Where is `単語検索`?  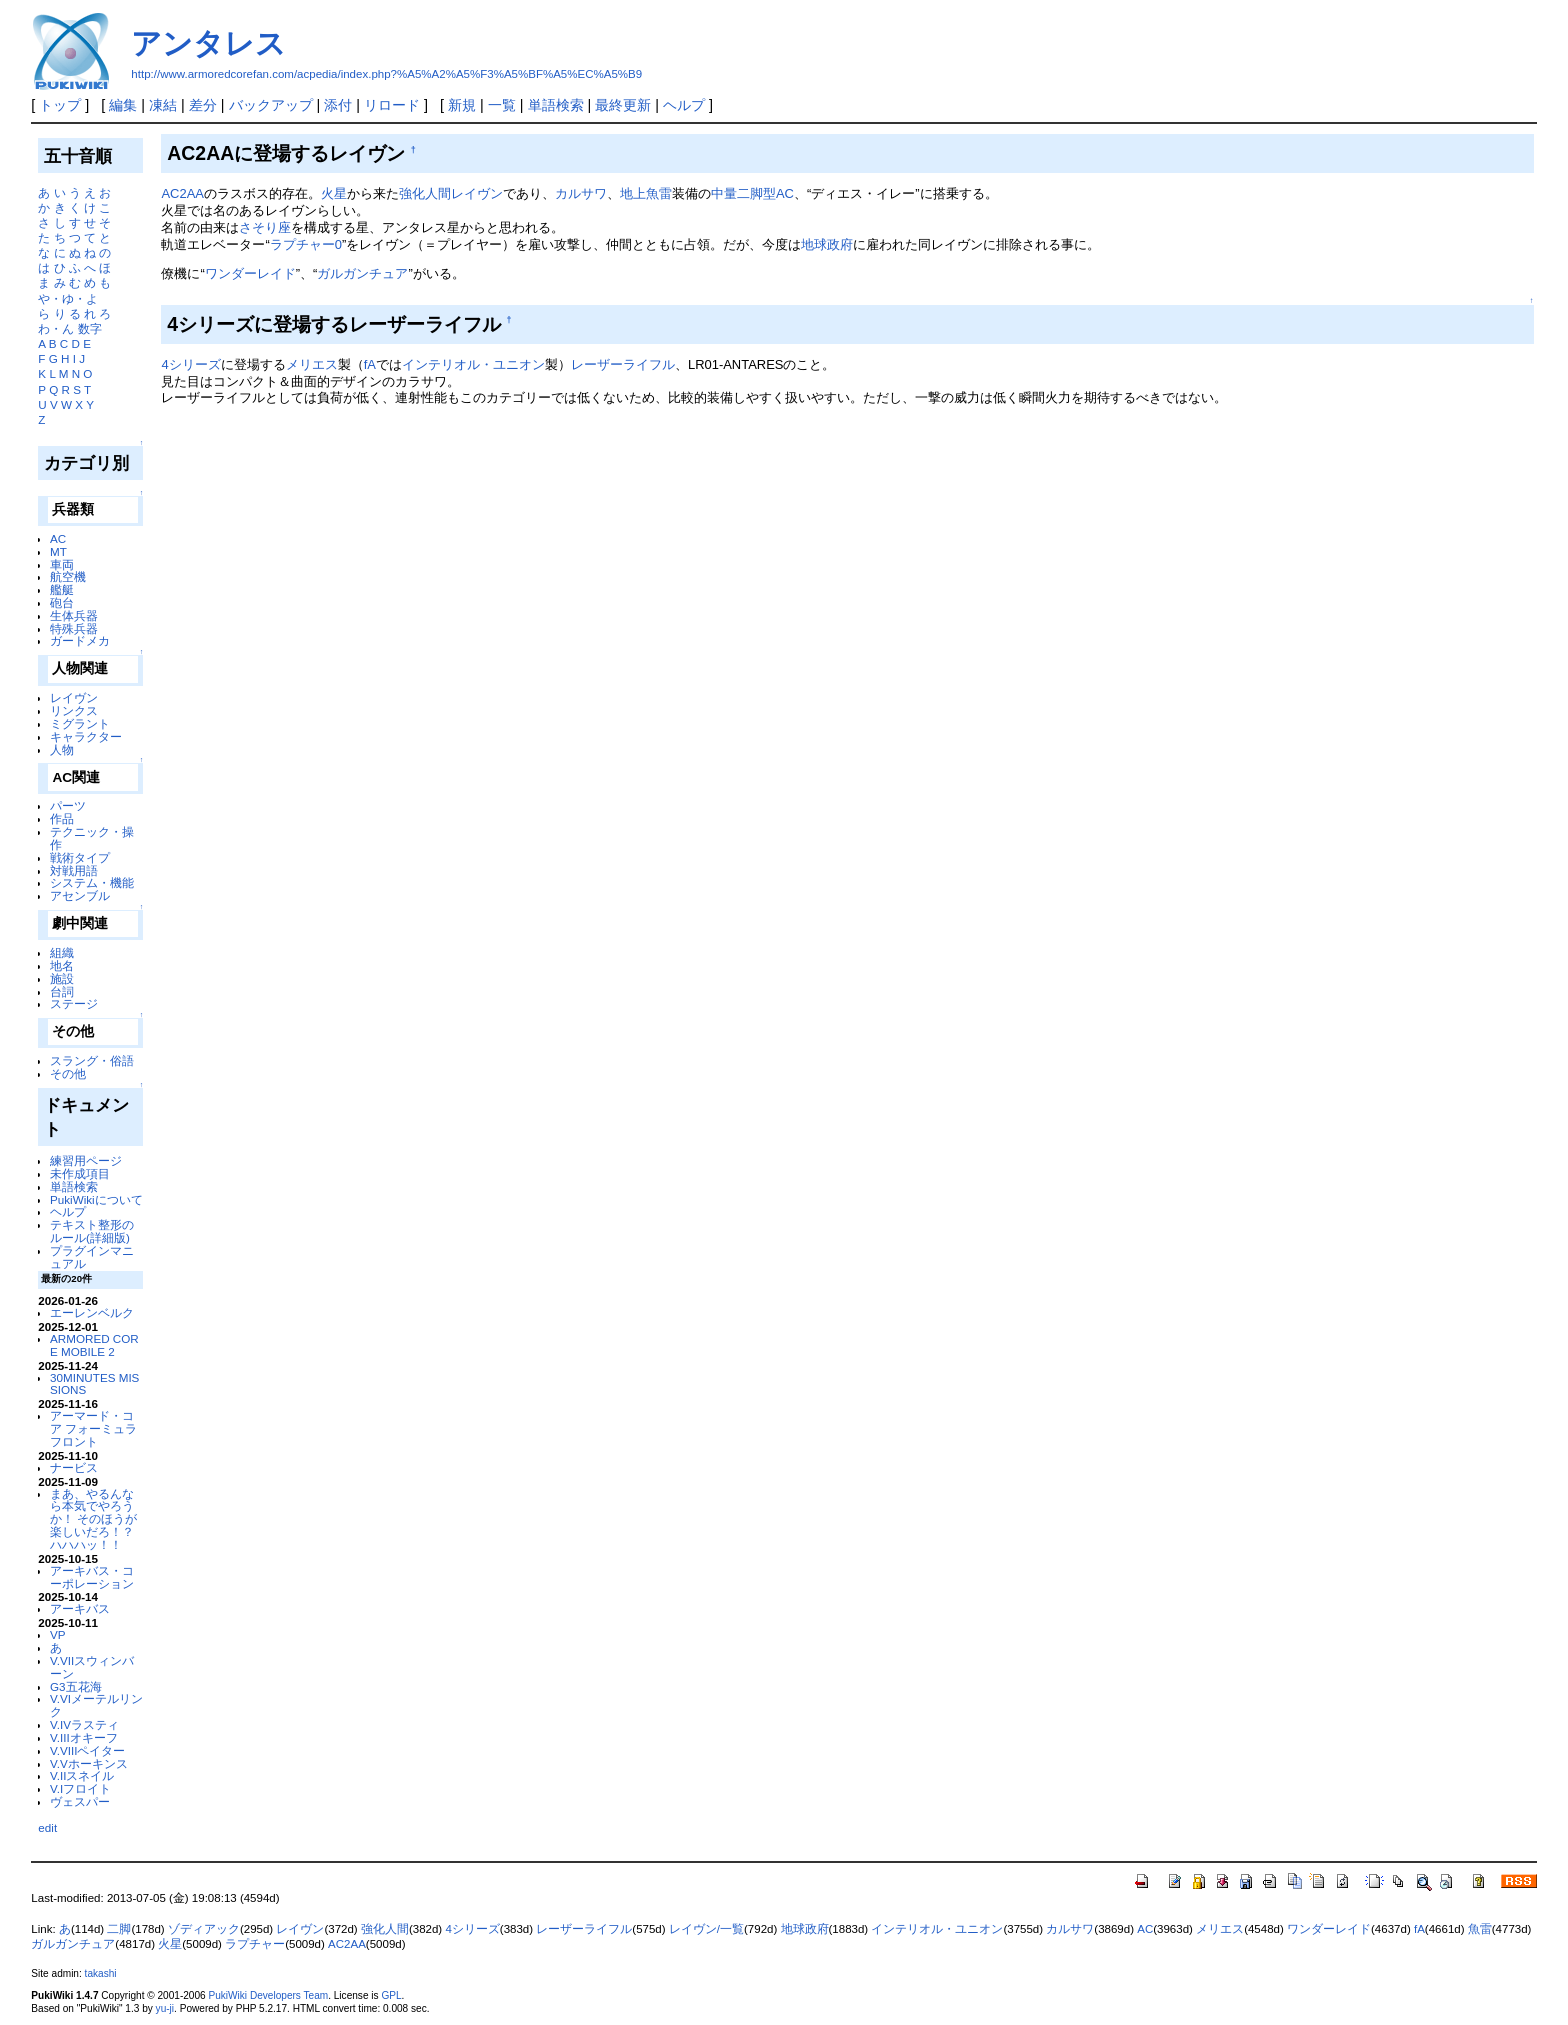 単語検索 is located at coordinates (556, 105).